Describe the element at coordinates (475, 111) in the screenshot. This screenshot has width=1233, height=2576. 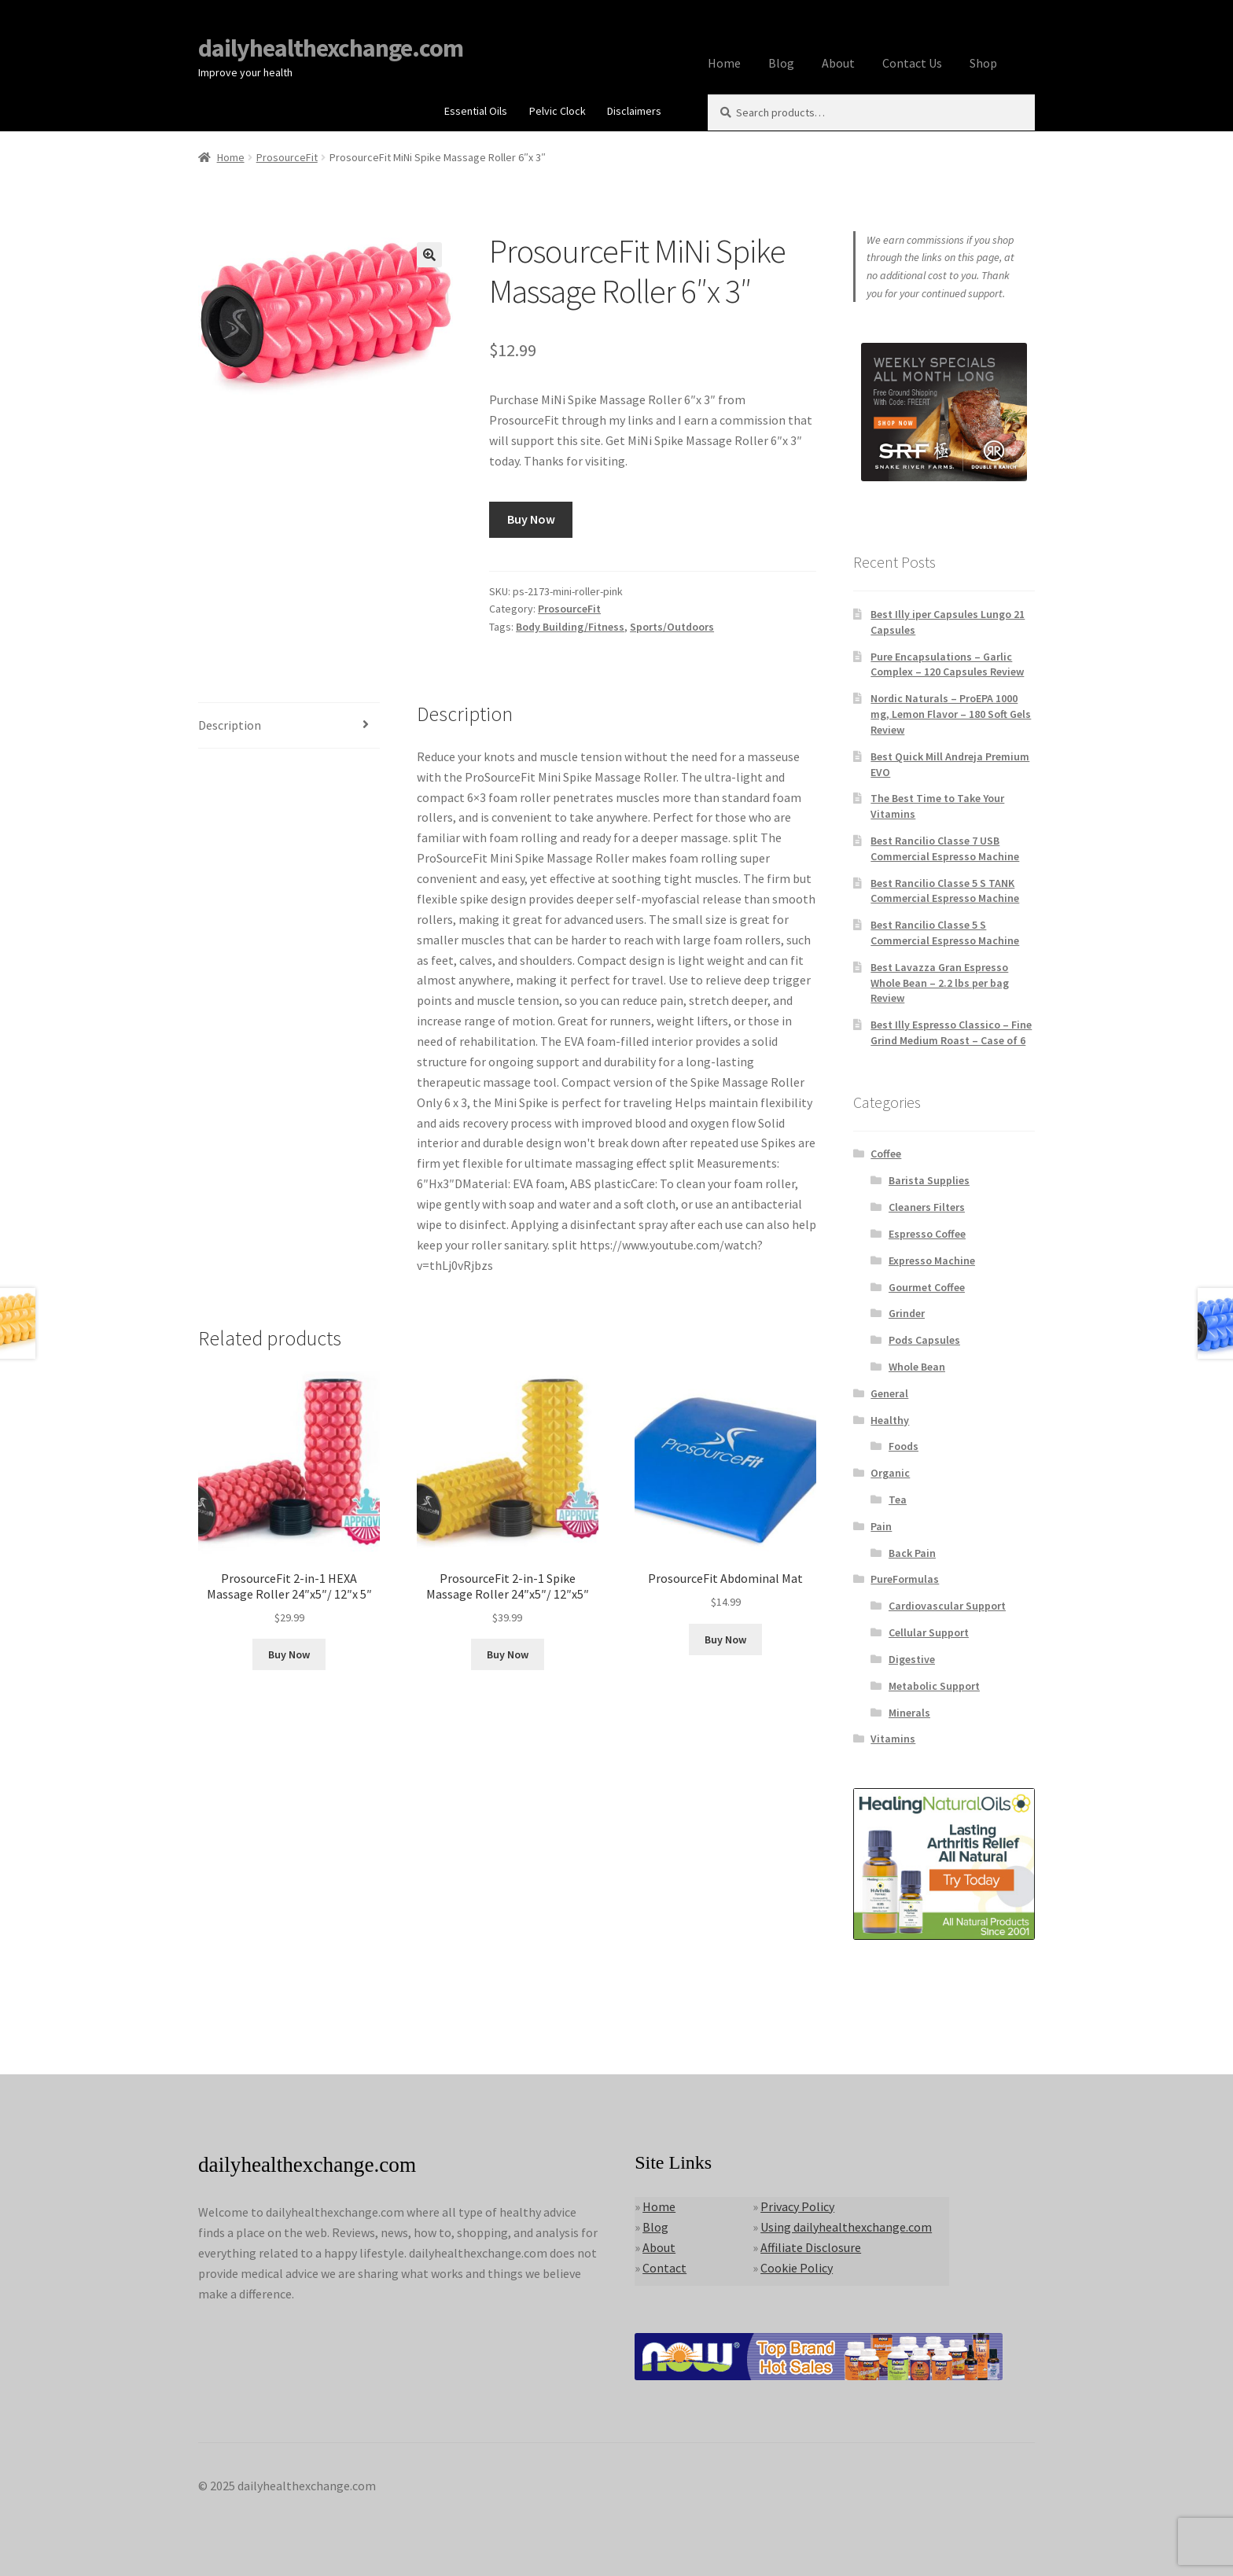
I see `Essential Oils` at that location.